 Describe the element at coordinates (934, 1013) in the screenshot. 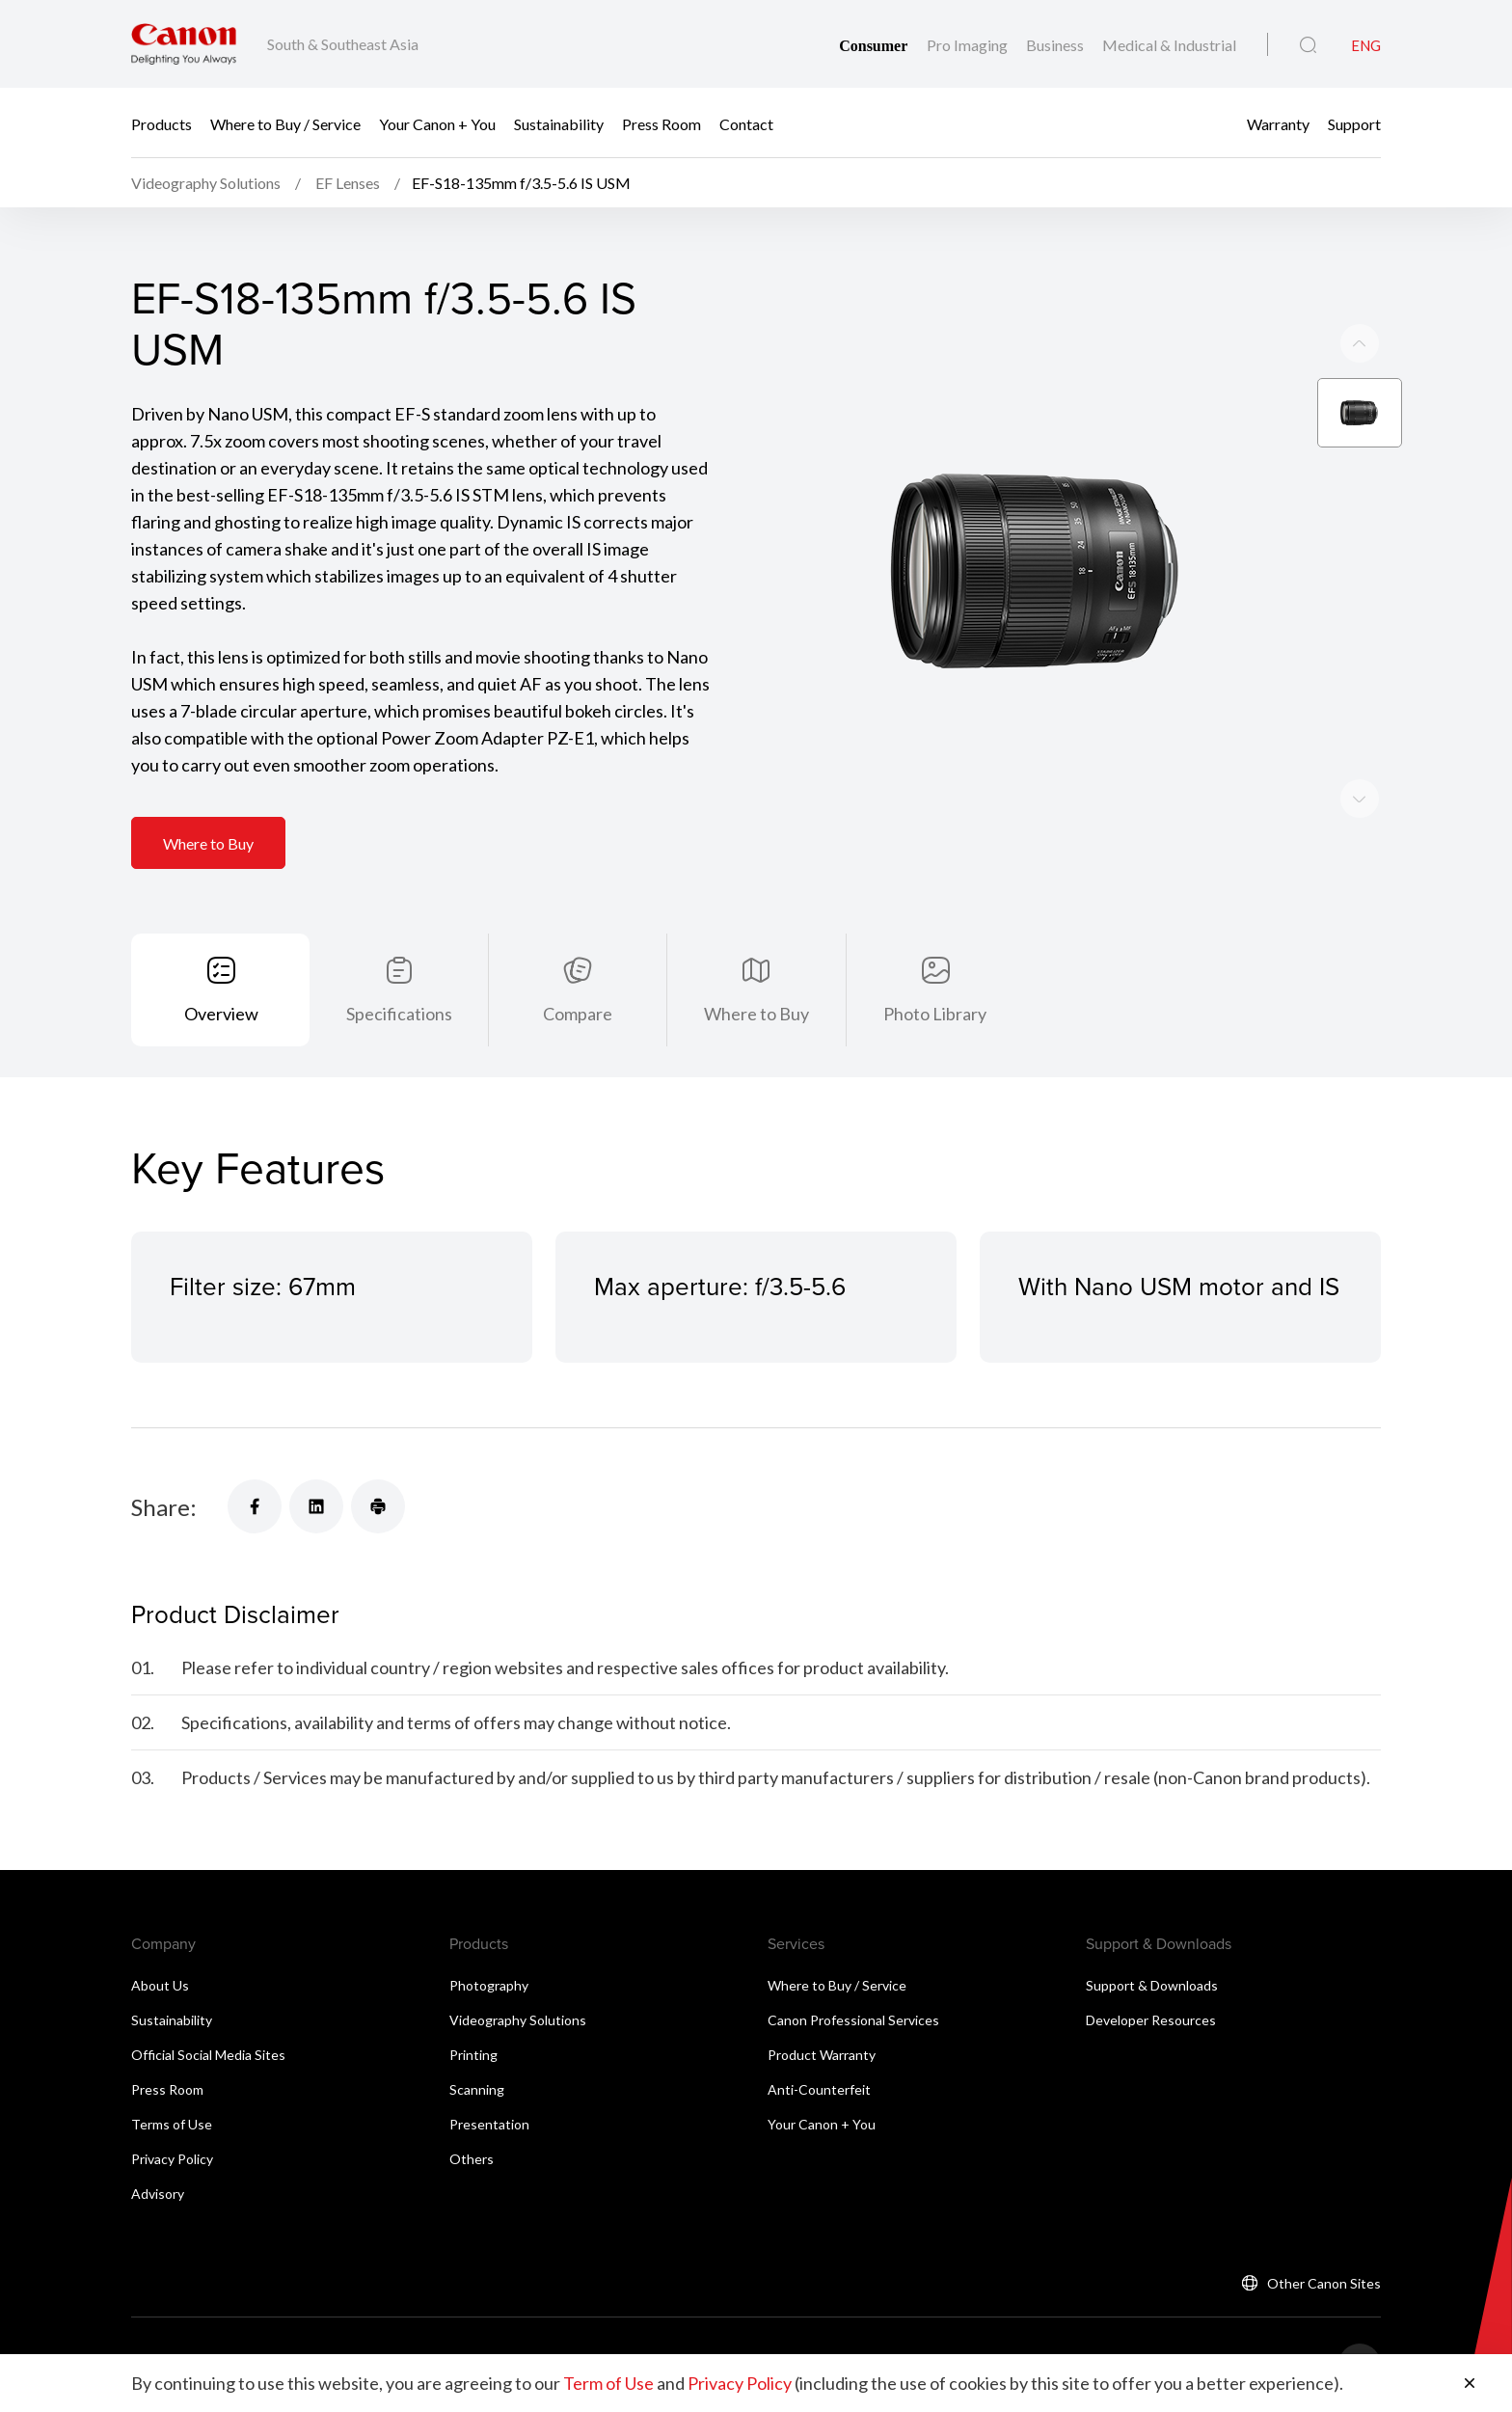

I see `Photo Library` at that location.